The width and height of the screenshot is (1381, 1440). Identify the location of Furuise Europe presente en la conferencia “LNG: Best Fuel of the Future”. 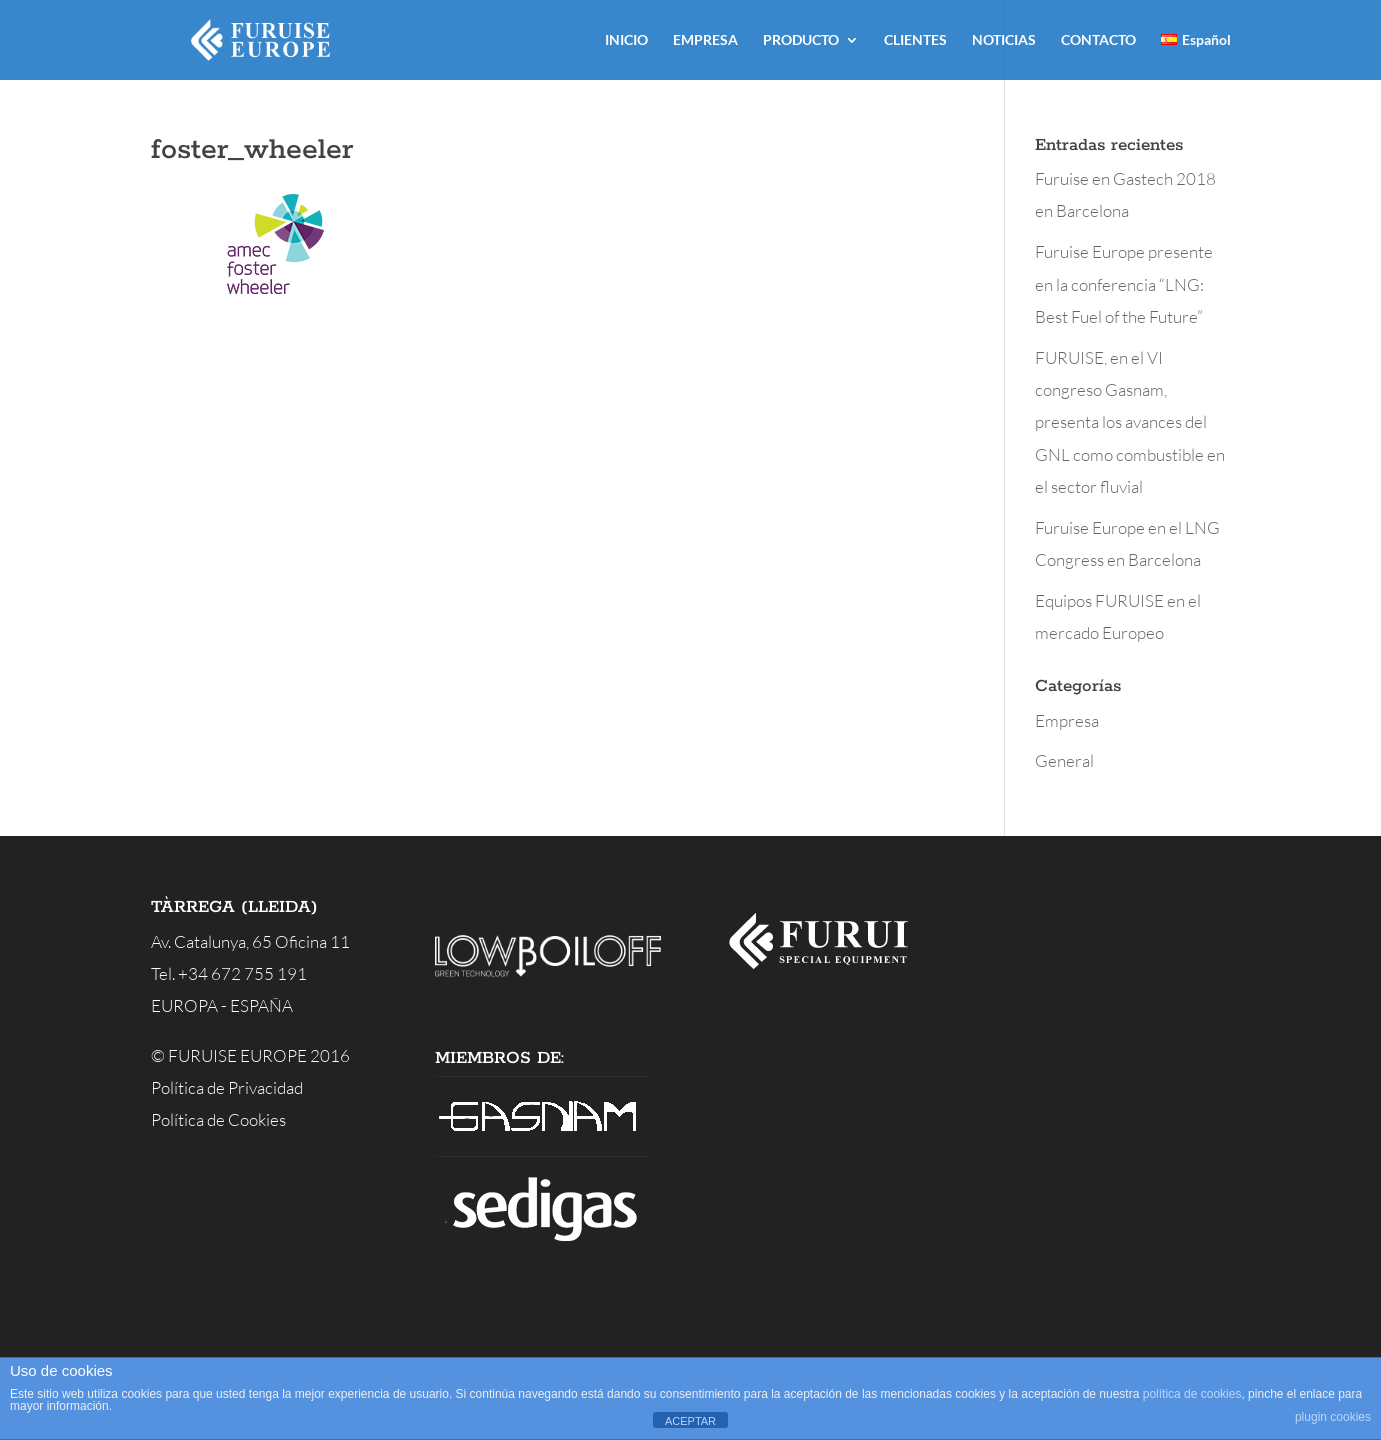
(1124, 284).